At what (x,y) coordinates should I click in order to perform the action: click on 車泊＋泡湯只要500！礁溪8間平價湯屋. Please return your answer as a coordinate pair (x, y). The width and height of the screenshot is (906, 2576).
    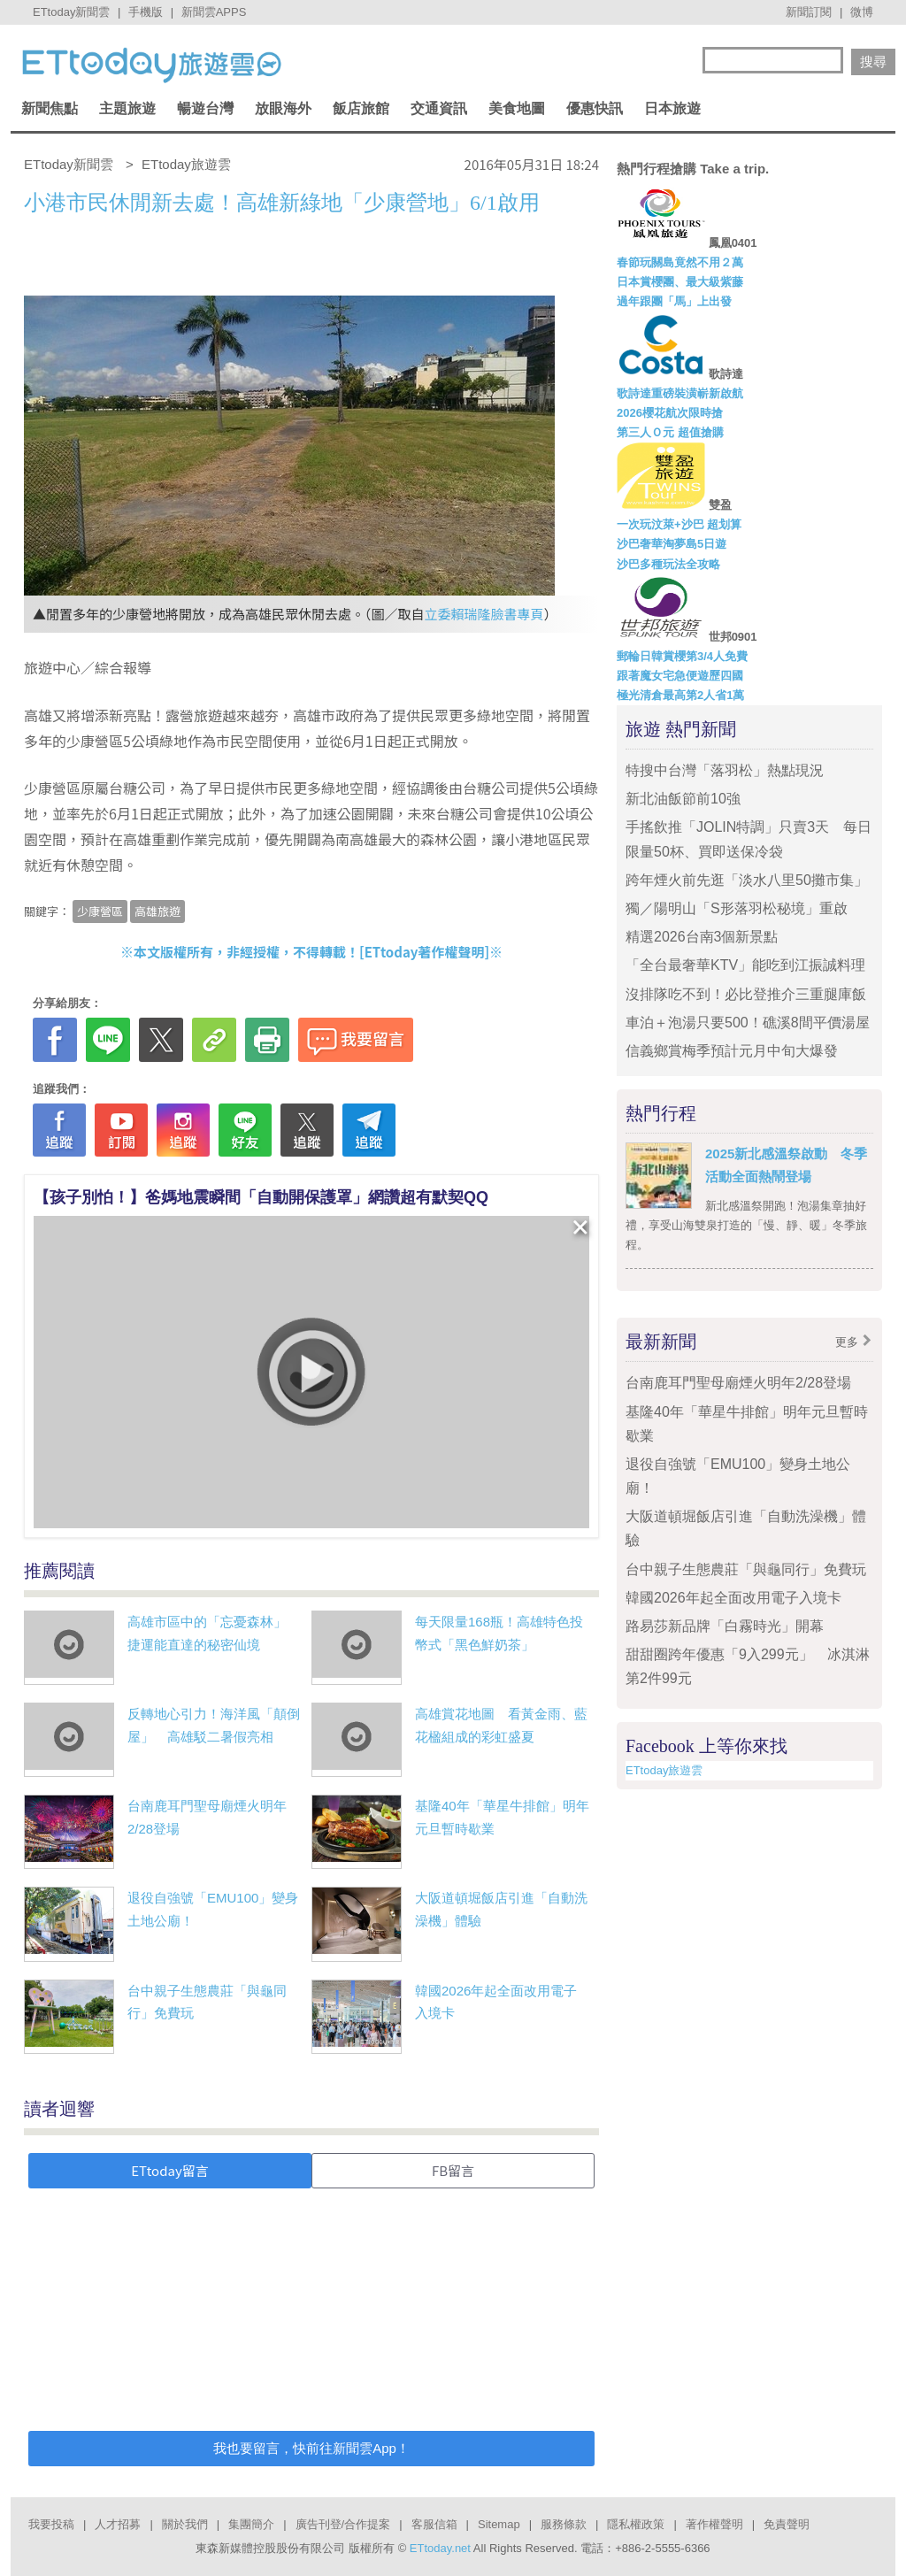
    Looking at the image, I should click on (748, 1022).